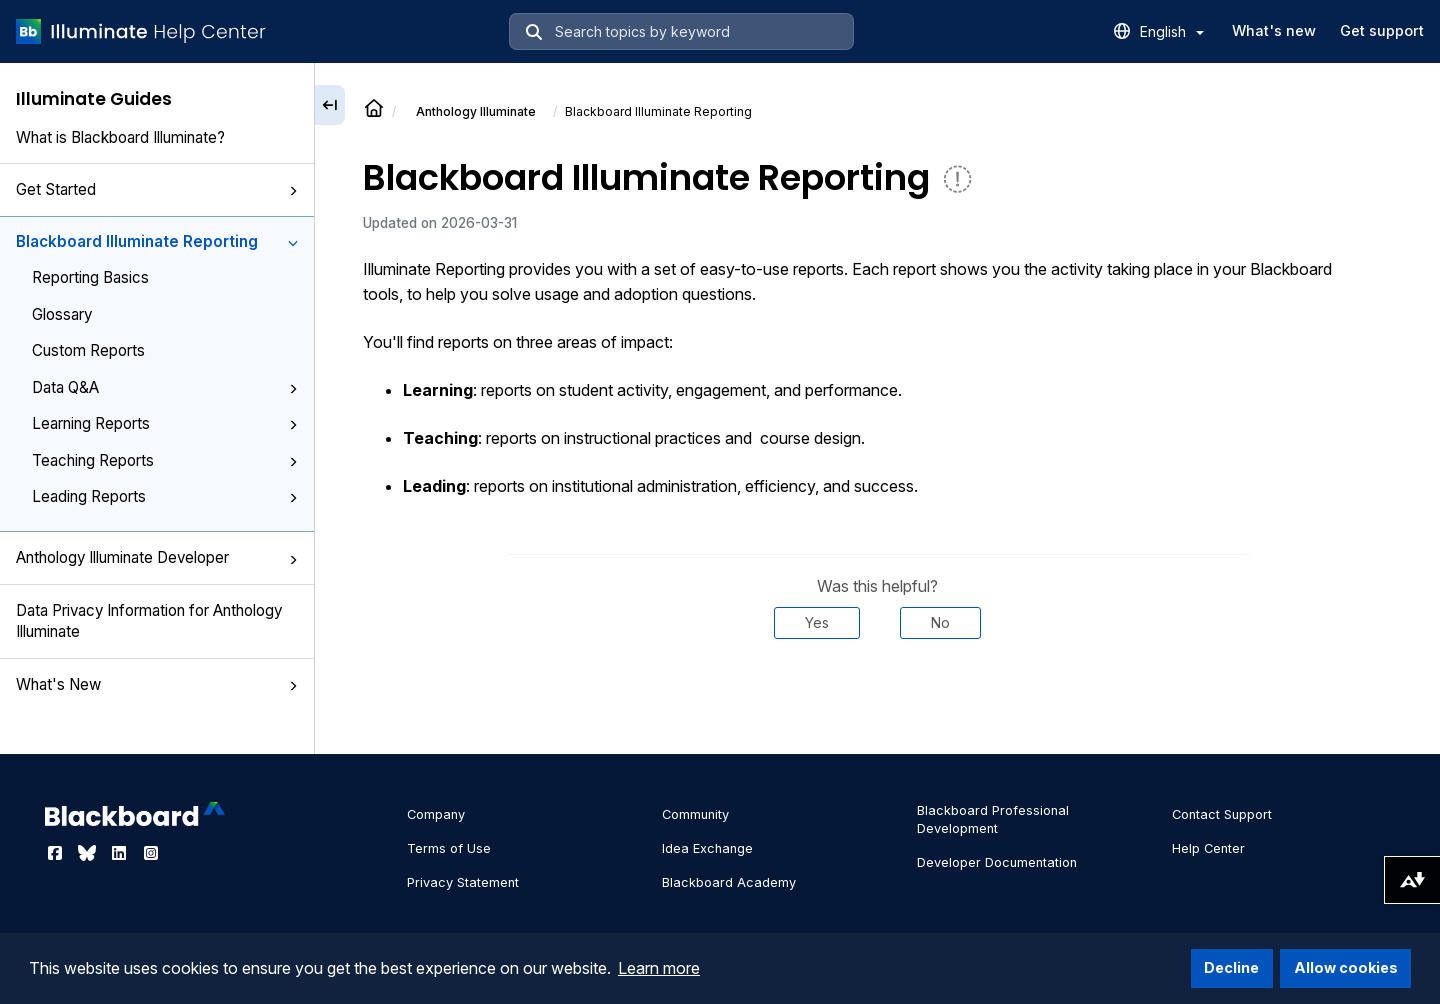 This screenshot has width=1440, height=1004. Describe the element at coordinates (293, 191) in the screenshot. I see `[button]` at that location.